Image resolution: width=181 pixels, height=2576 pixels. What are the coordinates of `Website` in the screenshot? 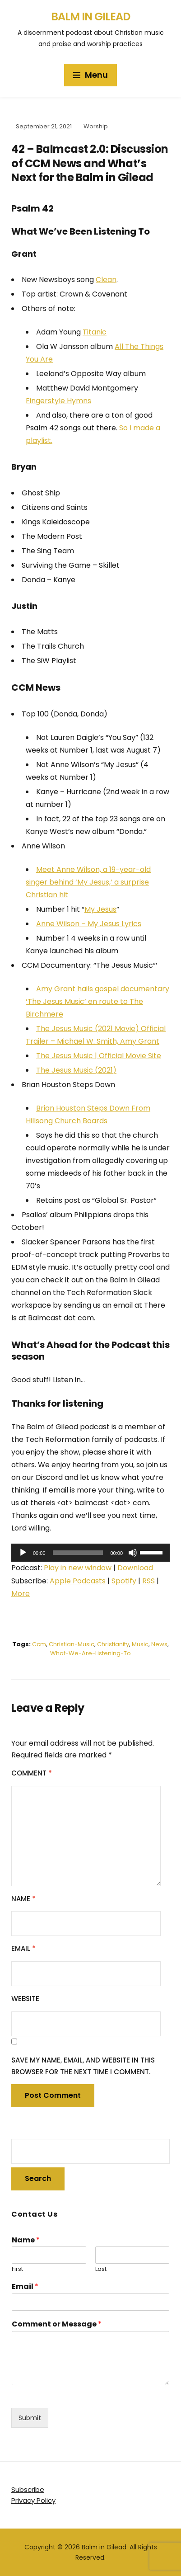 It's located at (25, 1998).